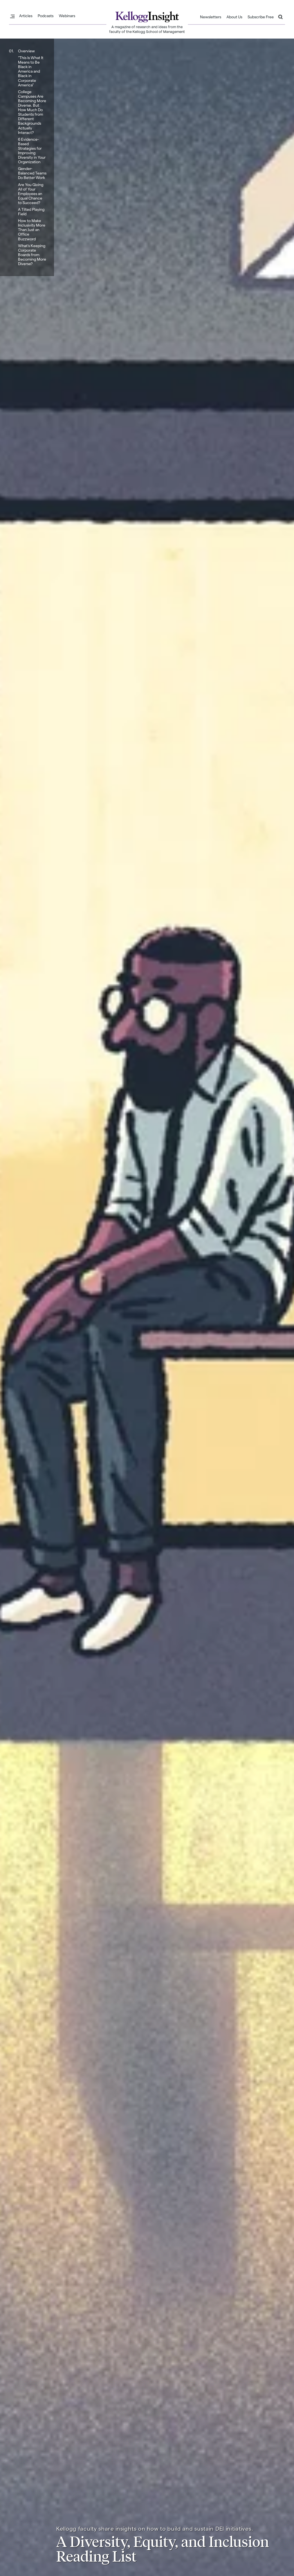  Describe the element at coordinates (31, 211) in the screenshot. I see `A Tilted Playing Field` at that location.